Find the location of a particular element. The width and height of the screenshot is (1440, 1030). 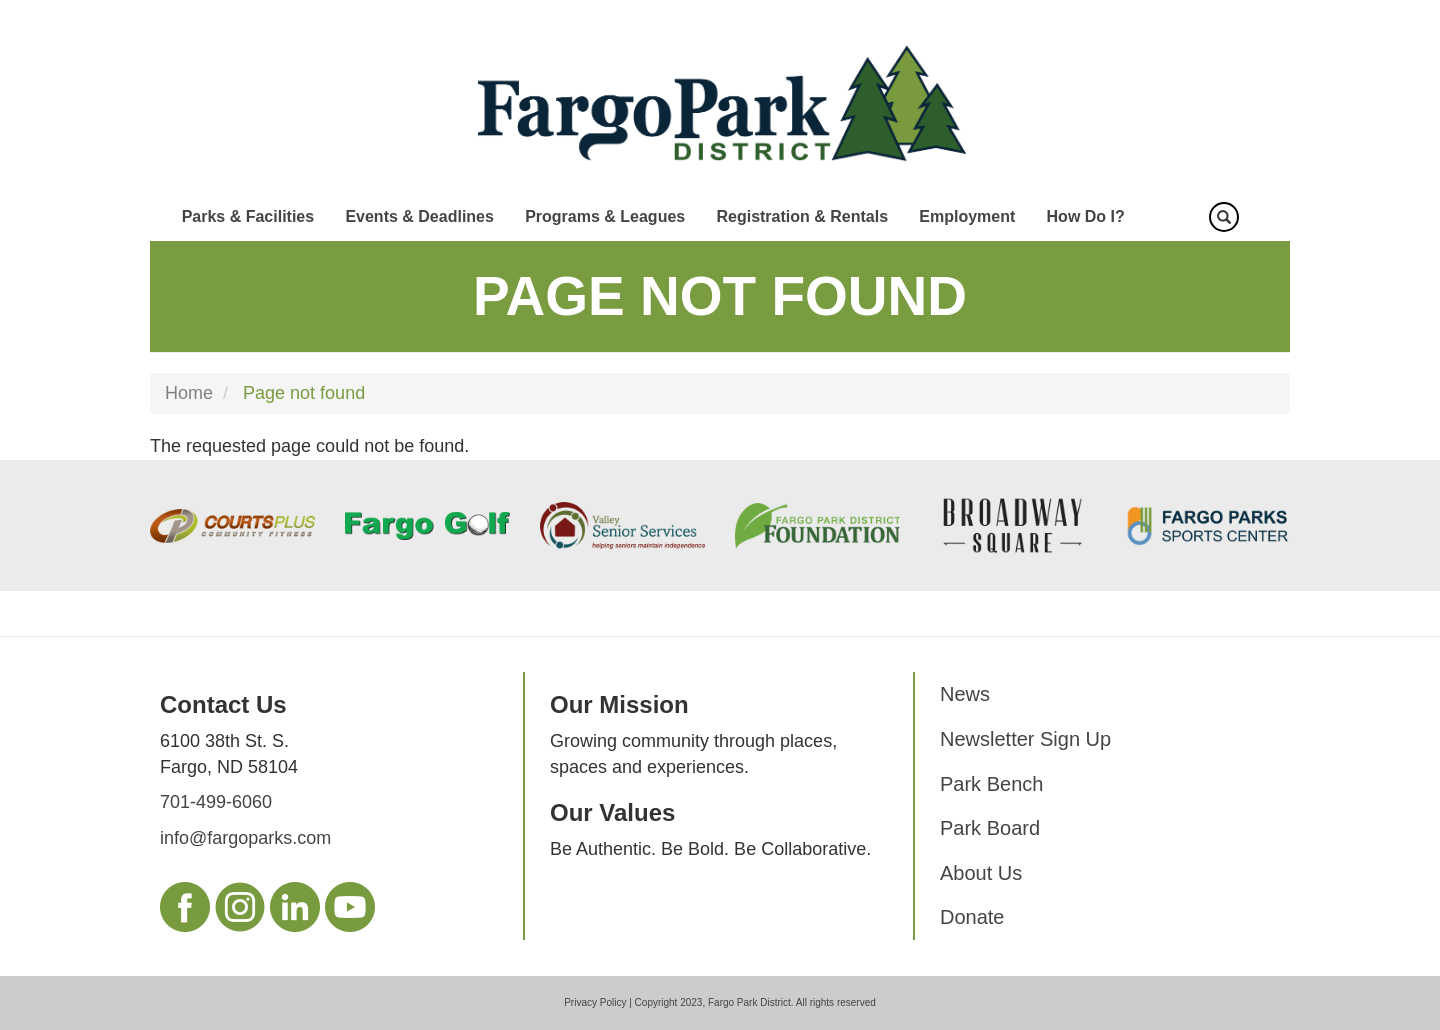

Programs & Leagues is located at coordinates (605, 216).